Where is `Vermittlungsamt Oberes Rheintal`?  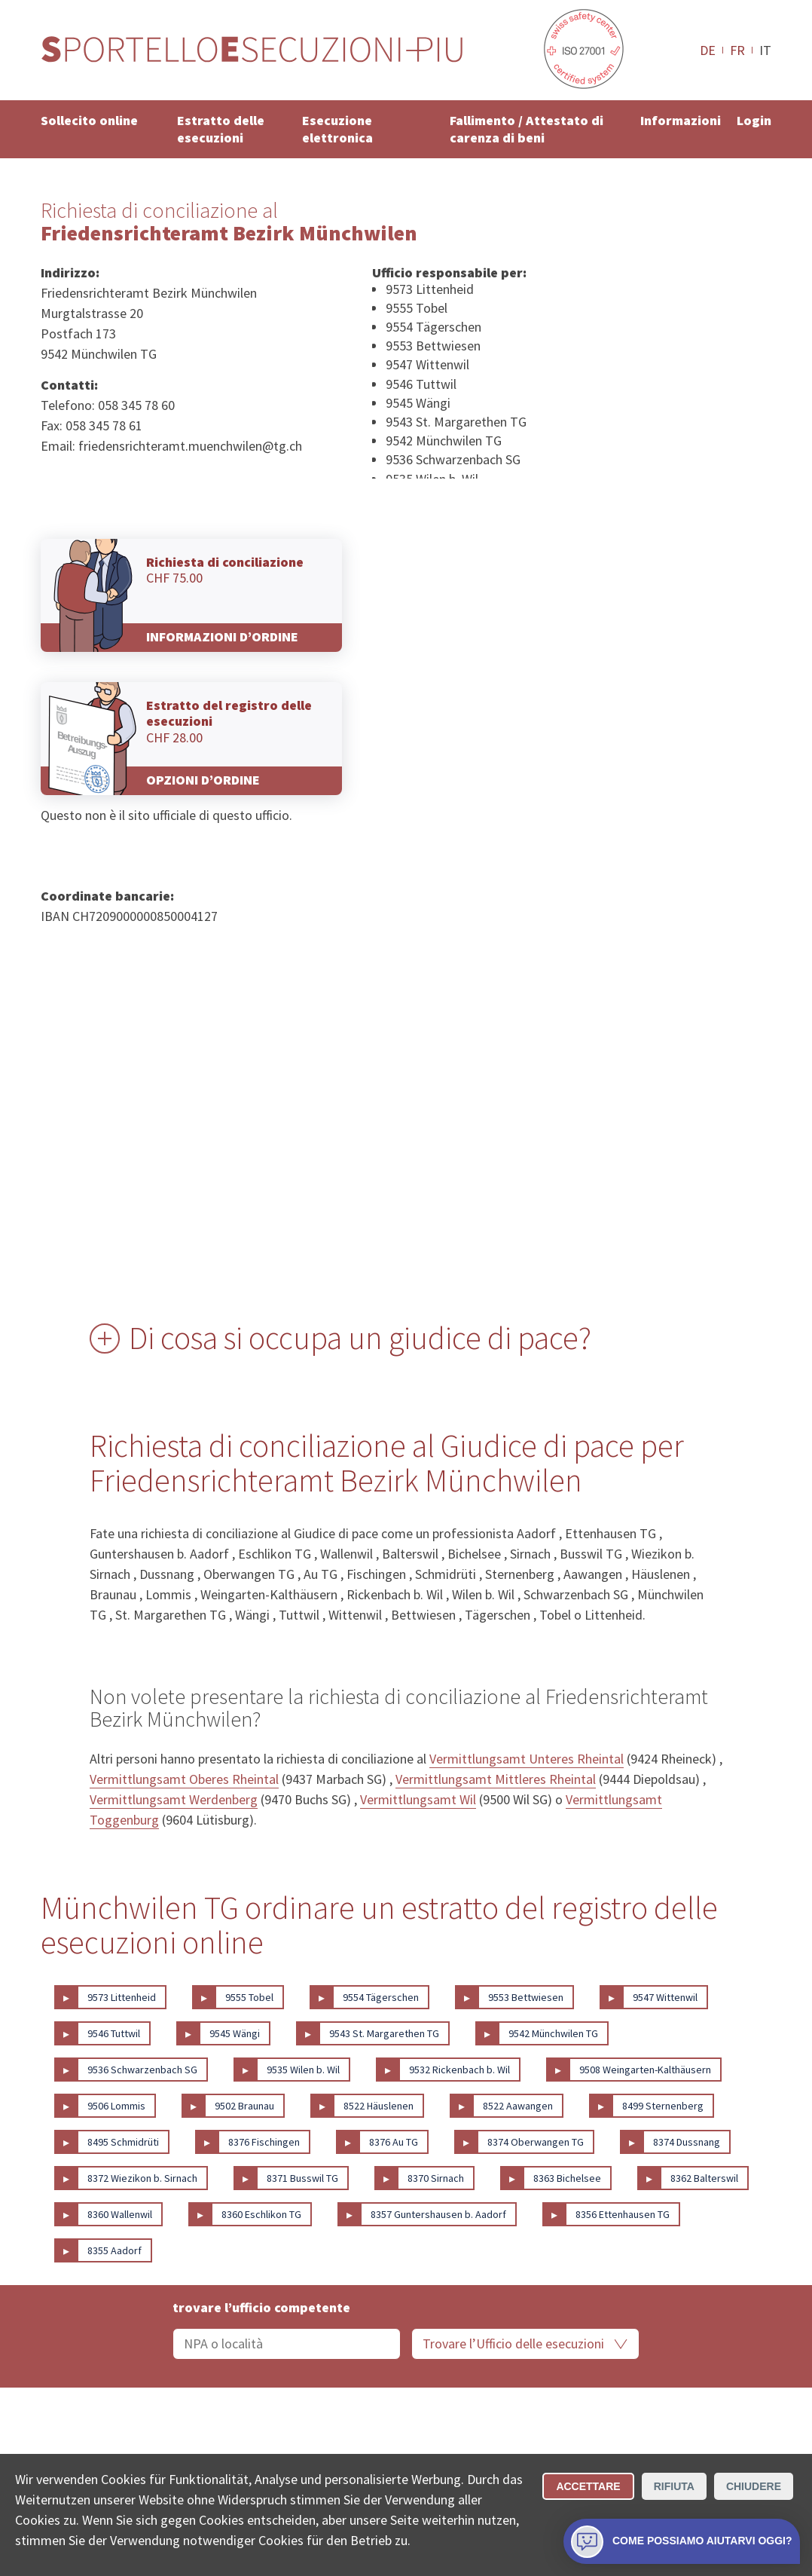 Vermittlungsamt Oberes Rheintal is located at coordinates (184, 1779).